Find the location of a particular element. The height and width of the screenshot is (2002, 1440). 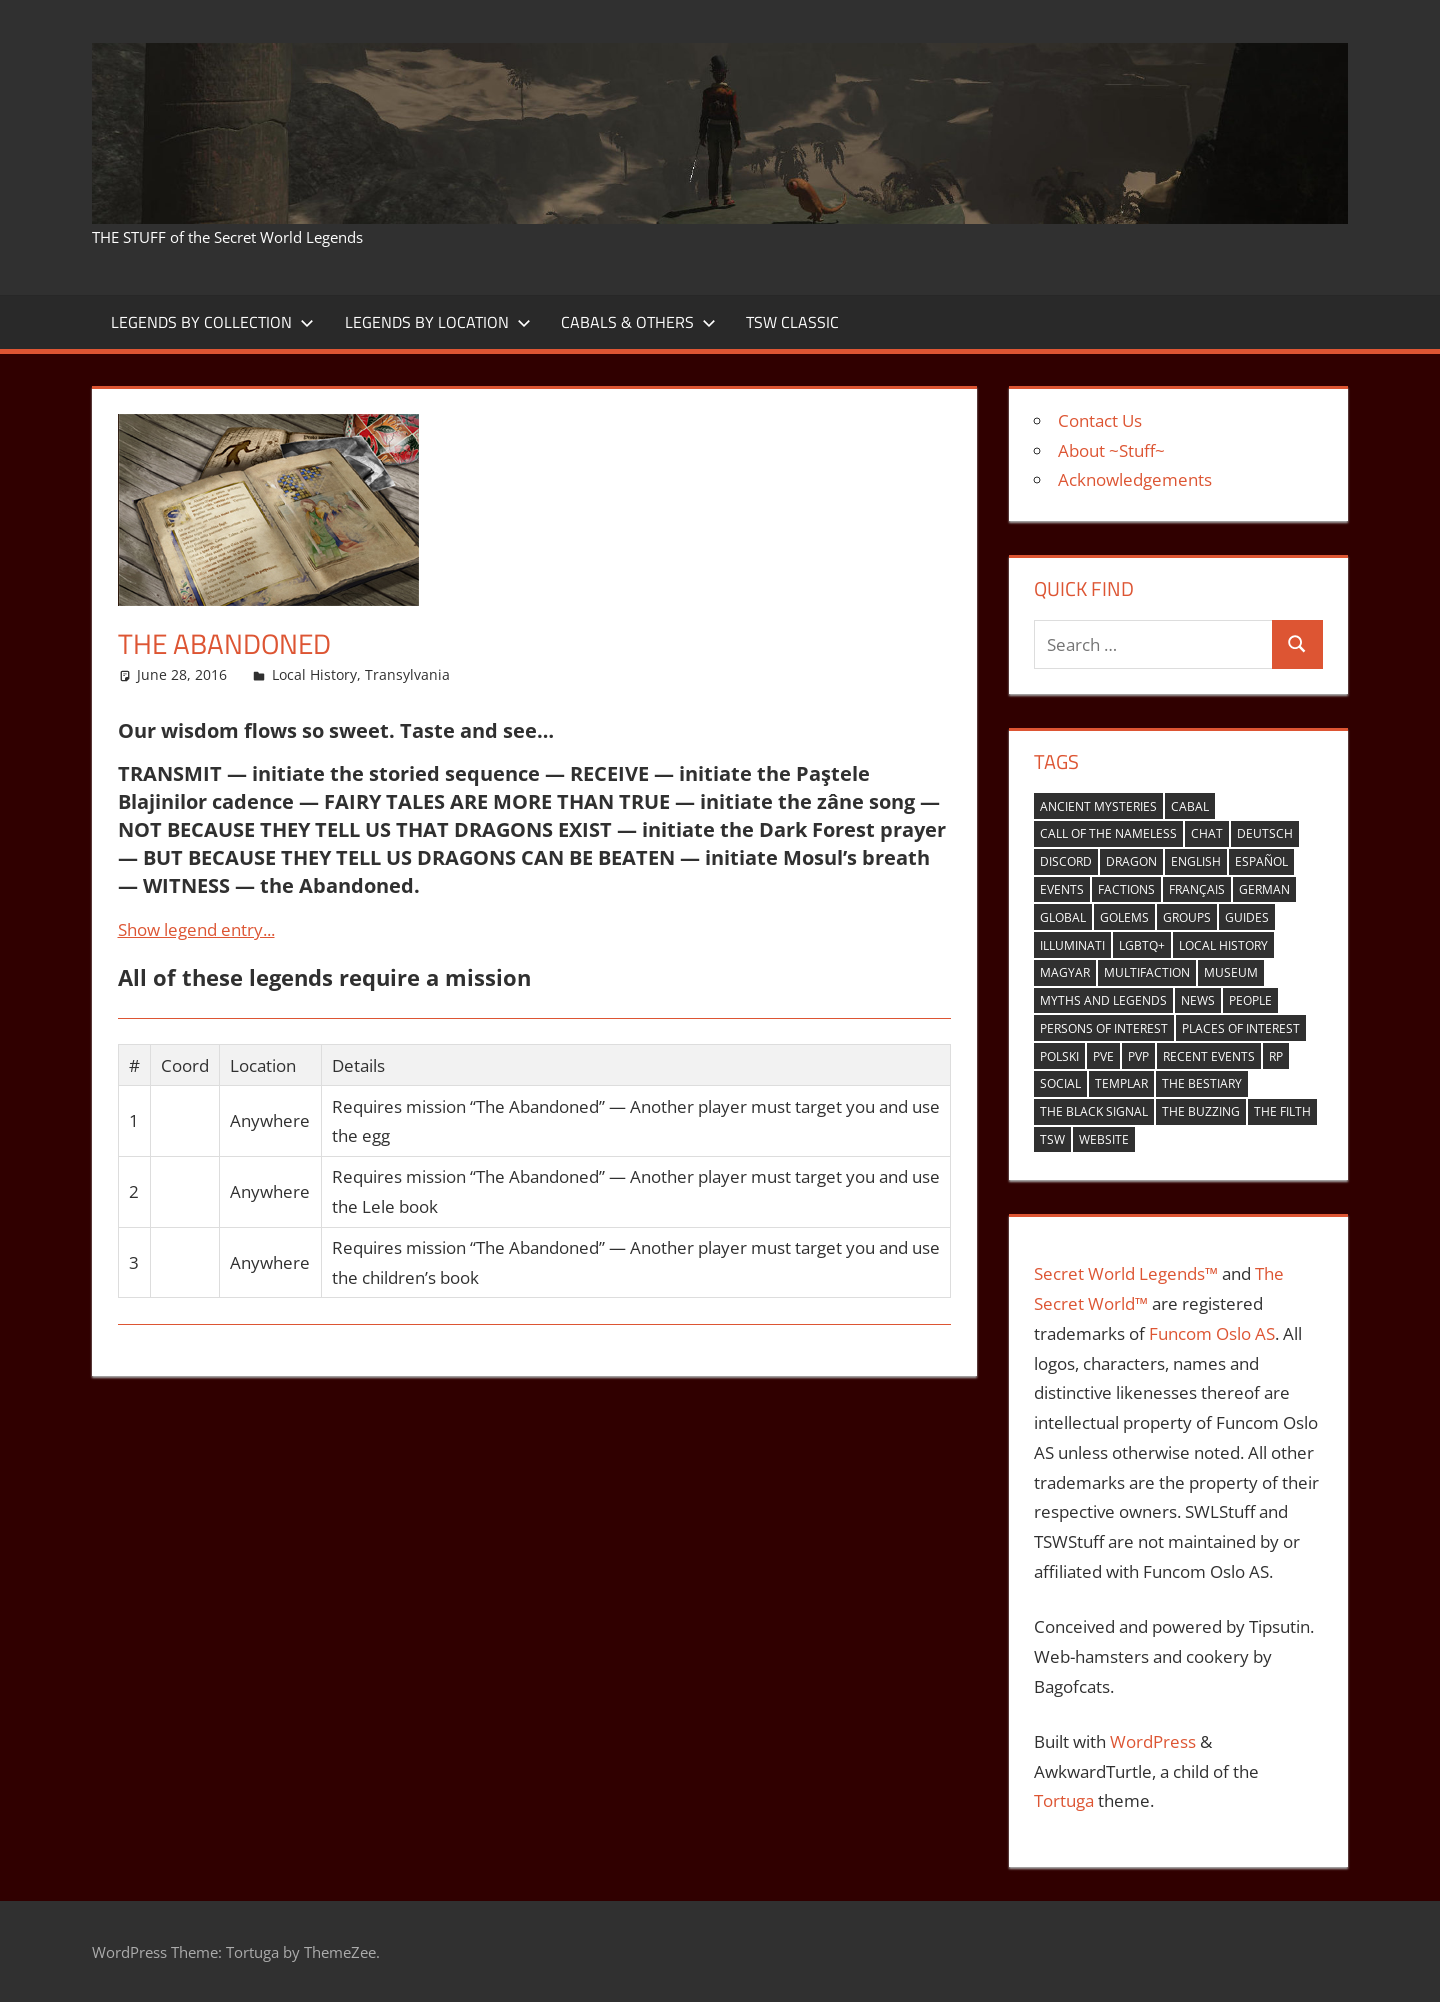

Transylvania is located at coordinates (407, 674).